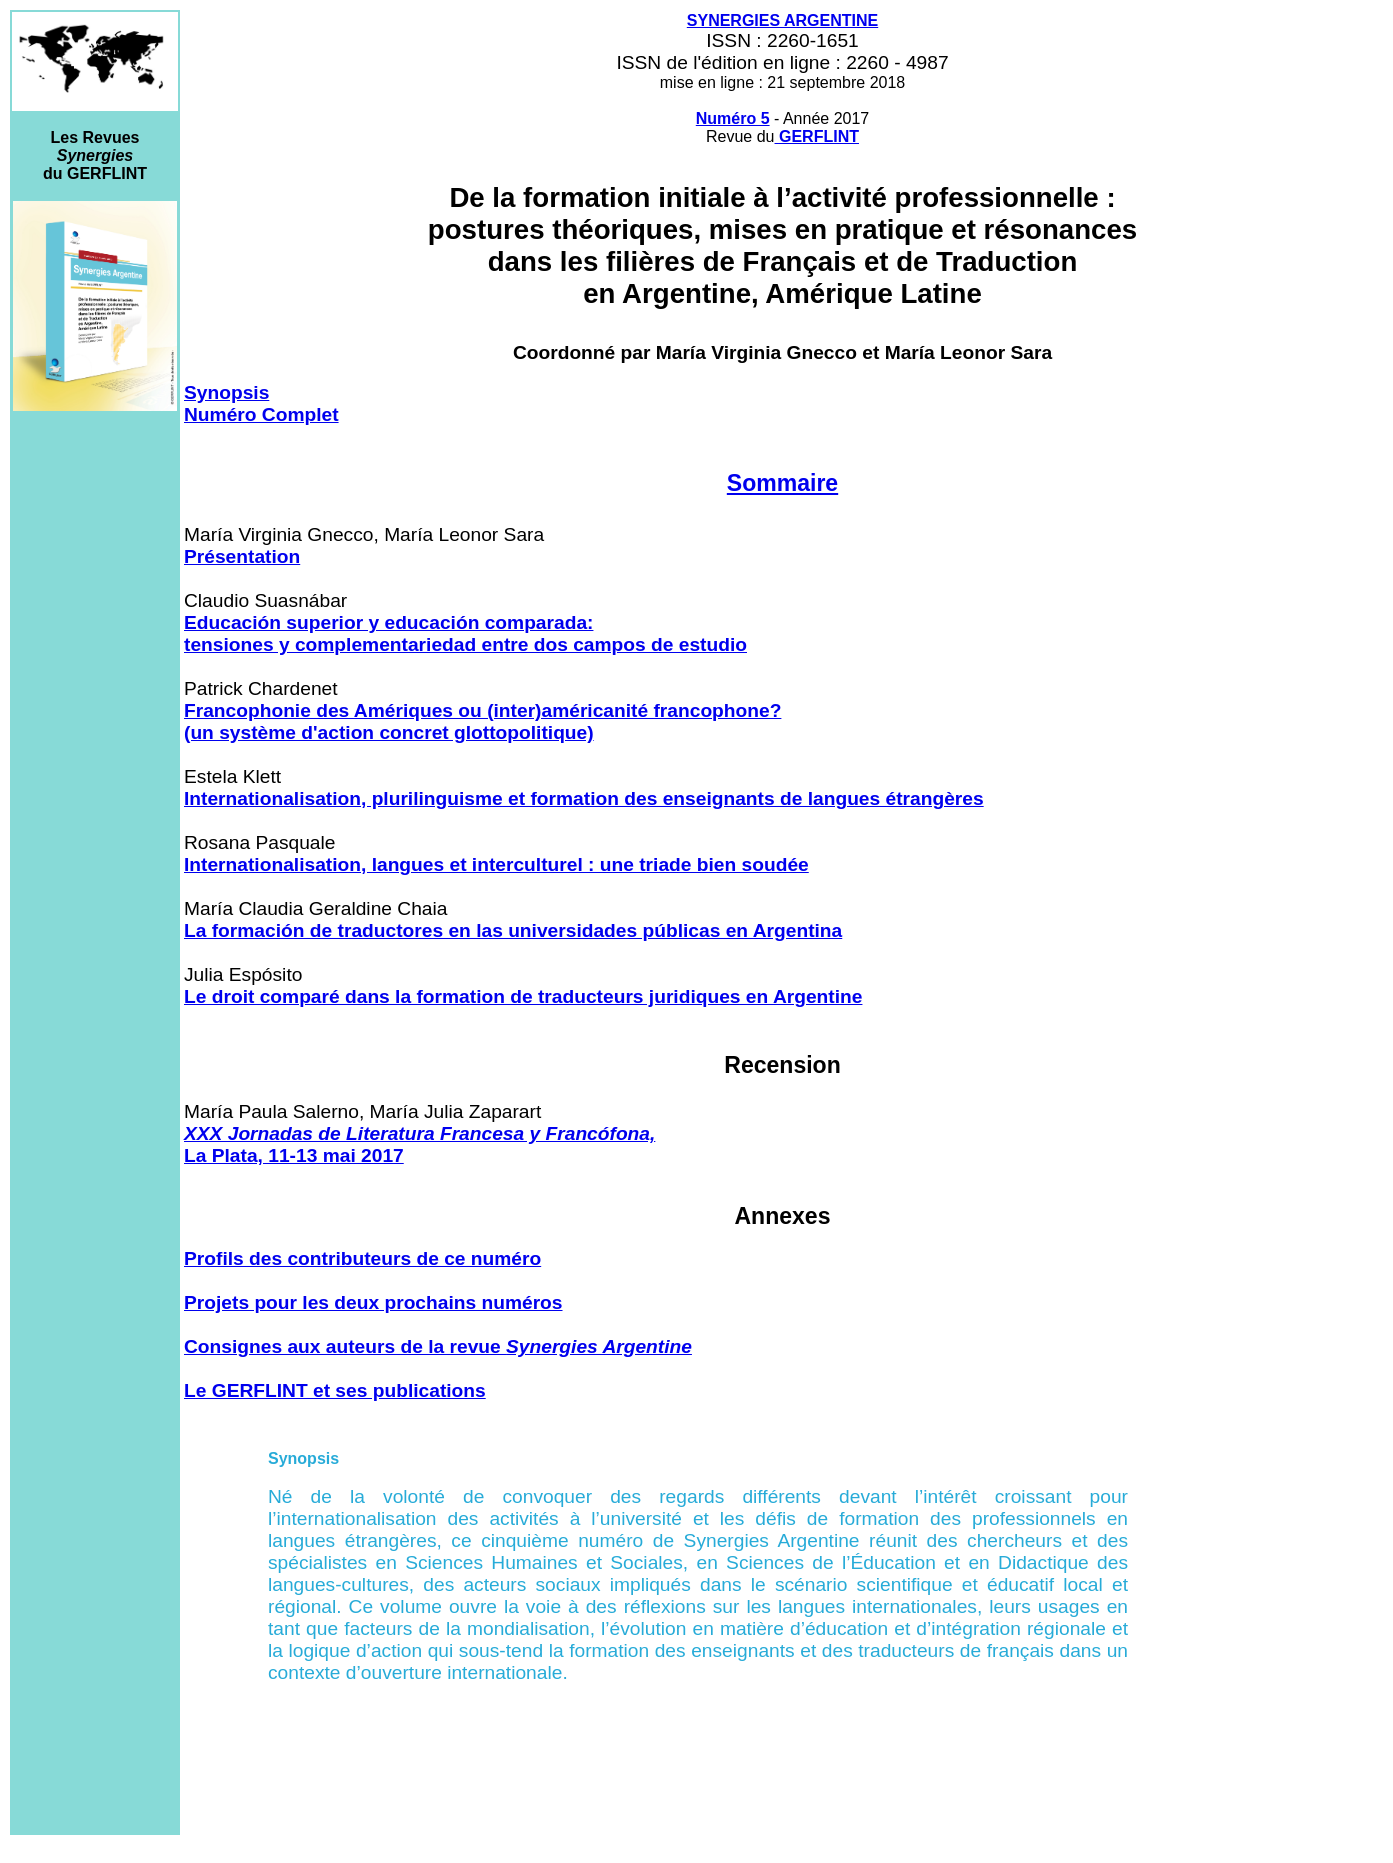 The height and width of the screenshot is (1863, 1393). I want to click on XXX Jornadas de Literatura Francesa y Francófona,, so click(419, 1133).